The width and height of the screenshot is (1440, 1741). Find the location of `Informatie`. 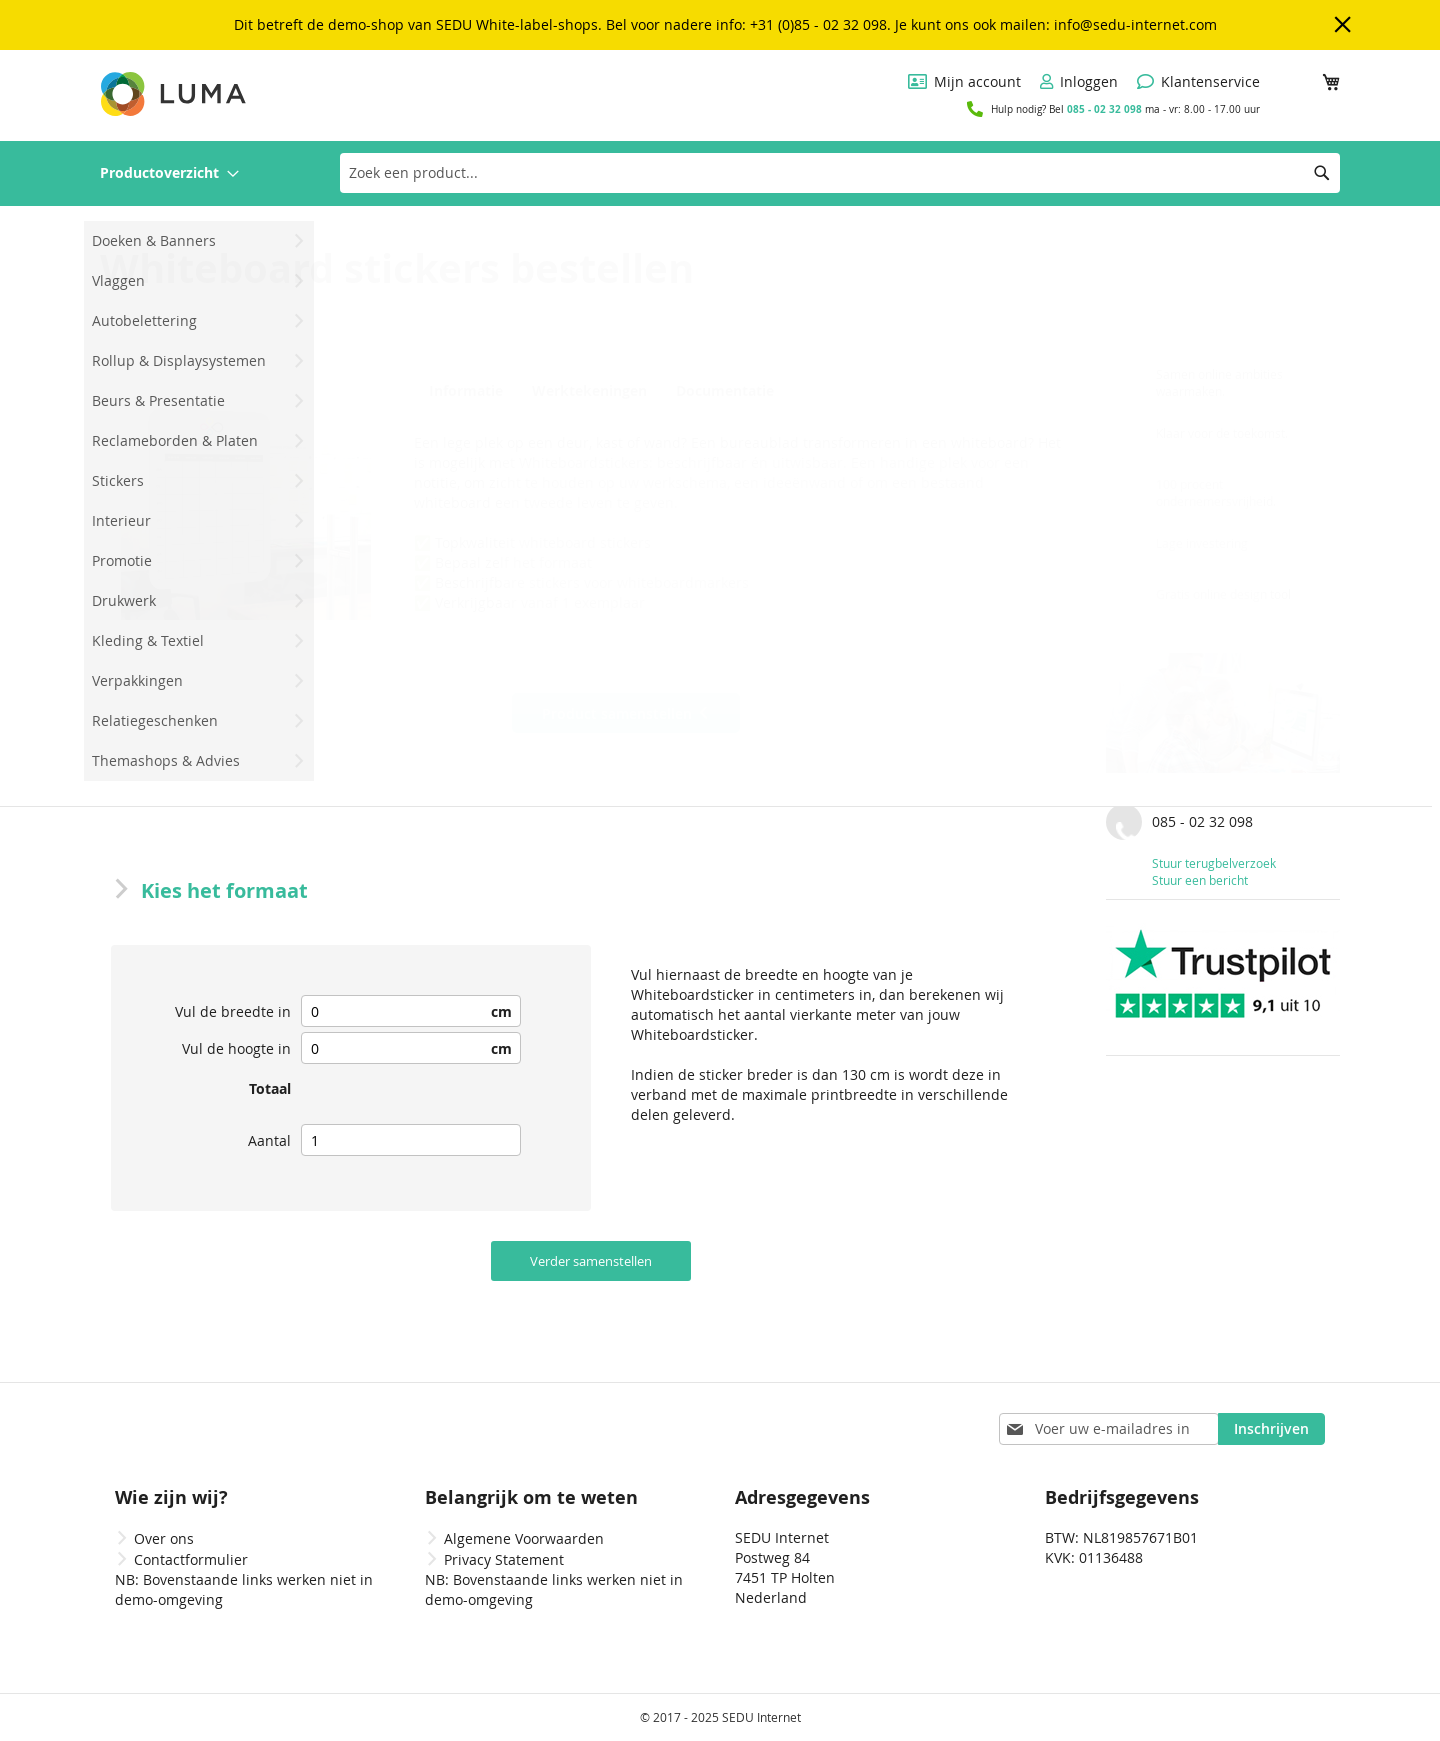

Informatie is located at coordinates (463, 391).